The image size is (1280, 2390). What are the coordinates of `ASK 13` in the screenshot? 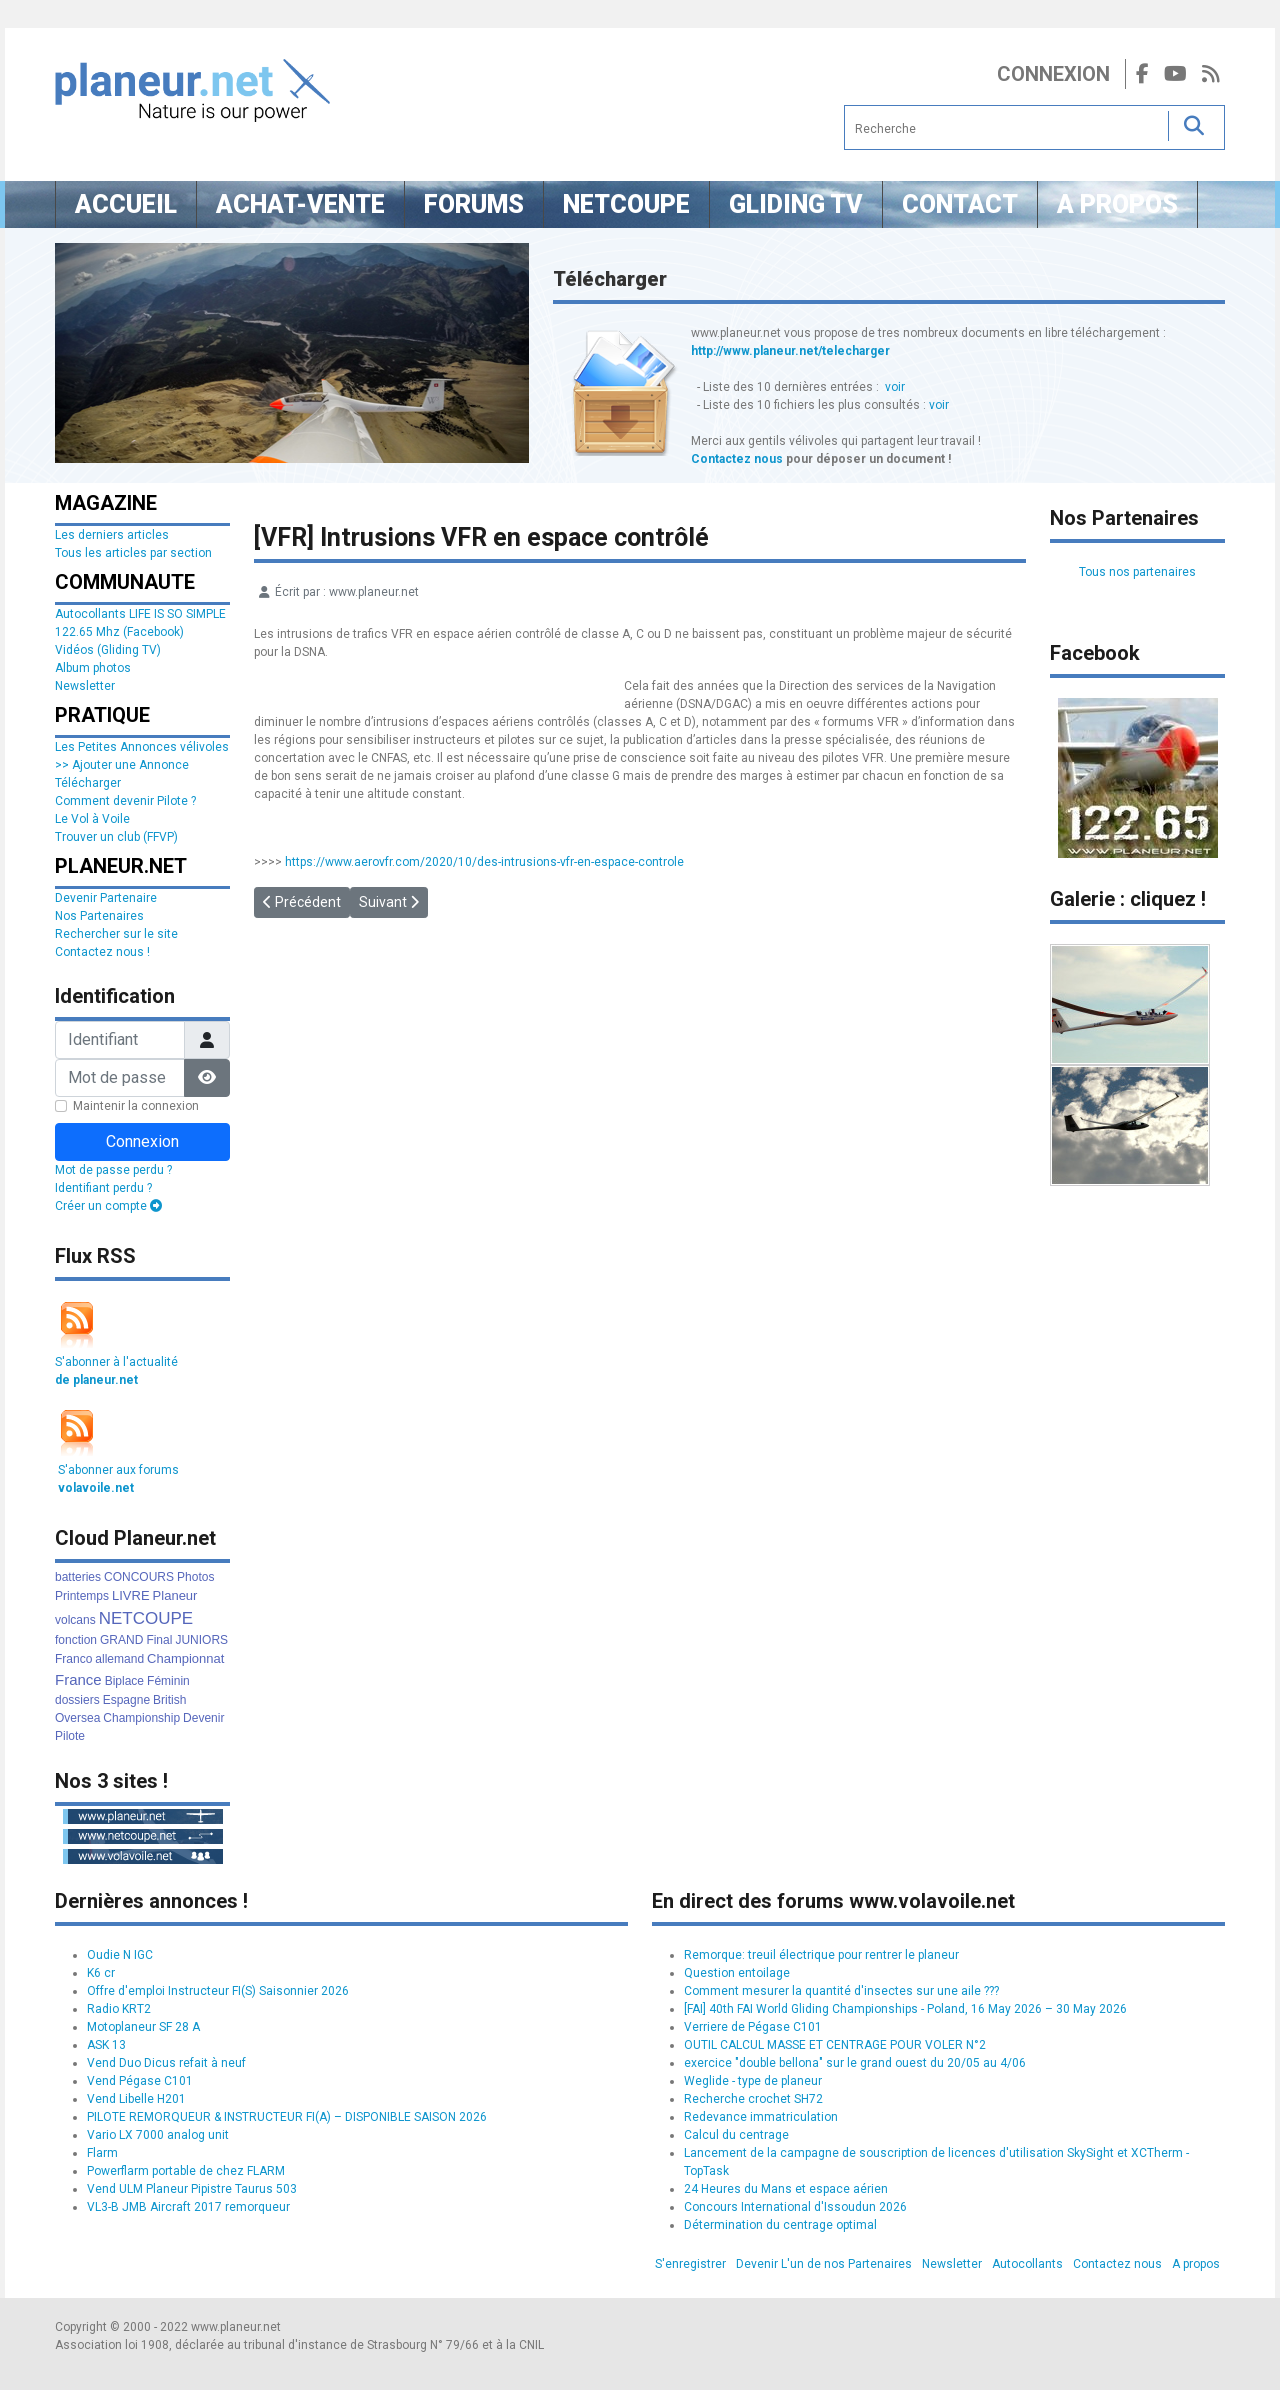 It's located at (106, 2045).